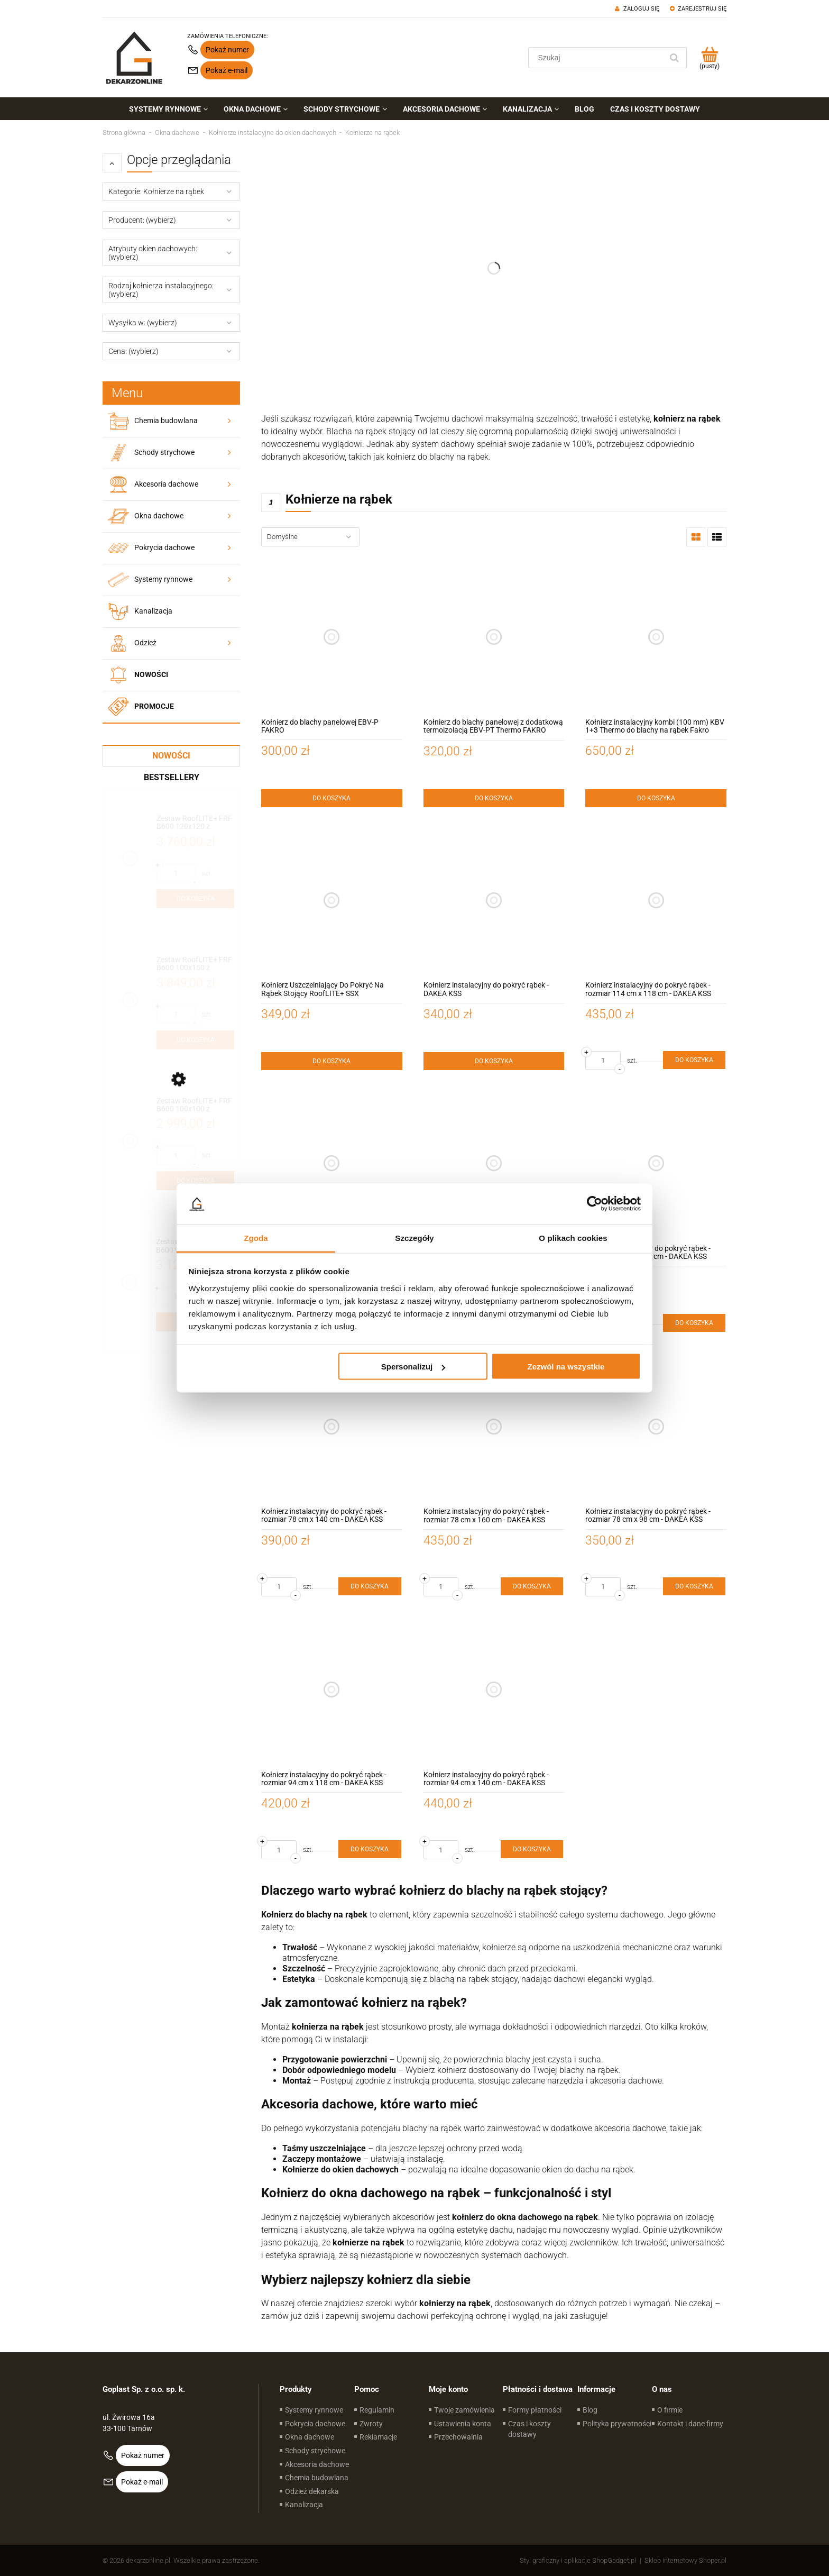  What do you see at coordinates (378, 2437) in the screenshot?
I see `Reklamacje` at bounding box center [378, 2437].